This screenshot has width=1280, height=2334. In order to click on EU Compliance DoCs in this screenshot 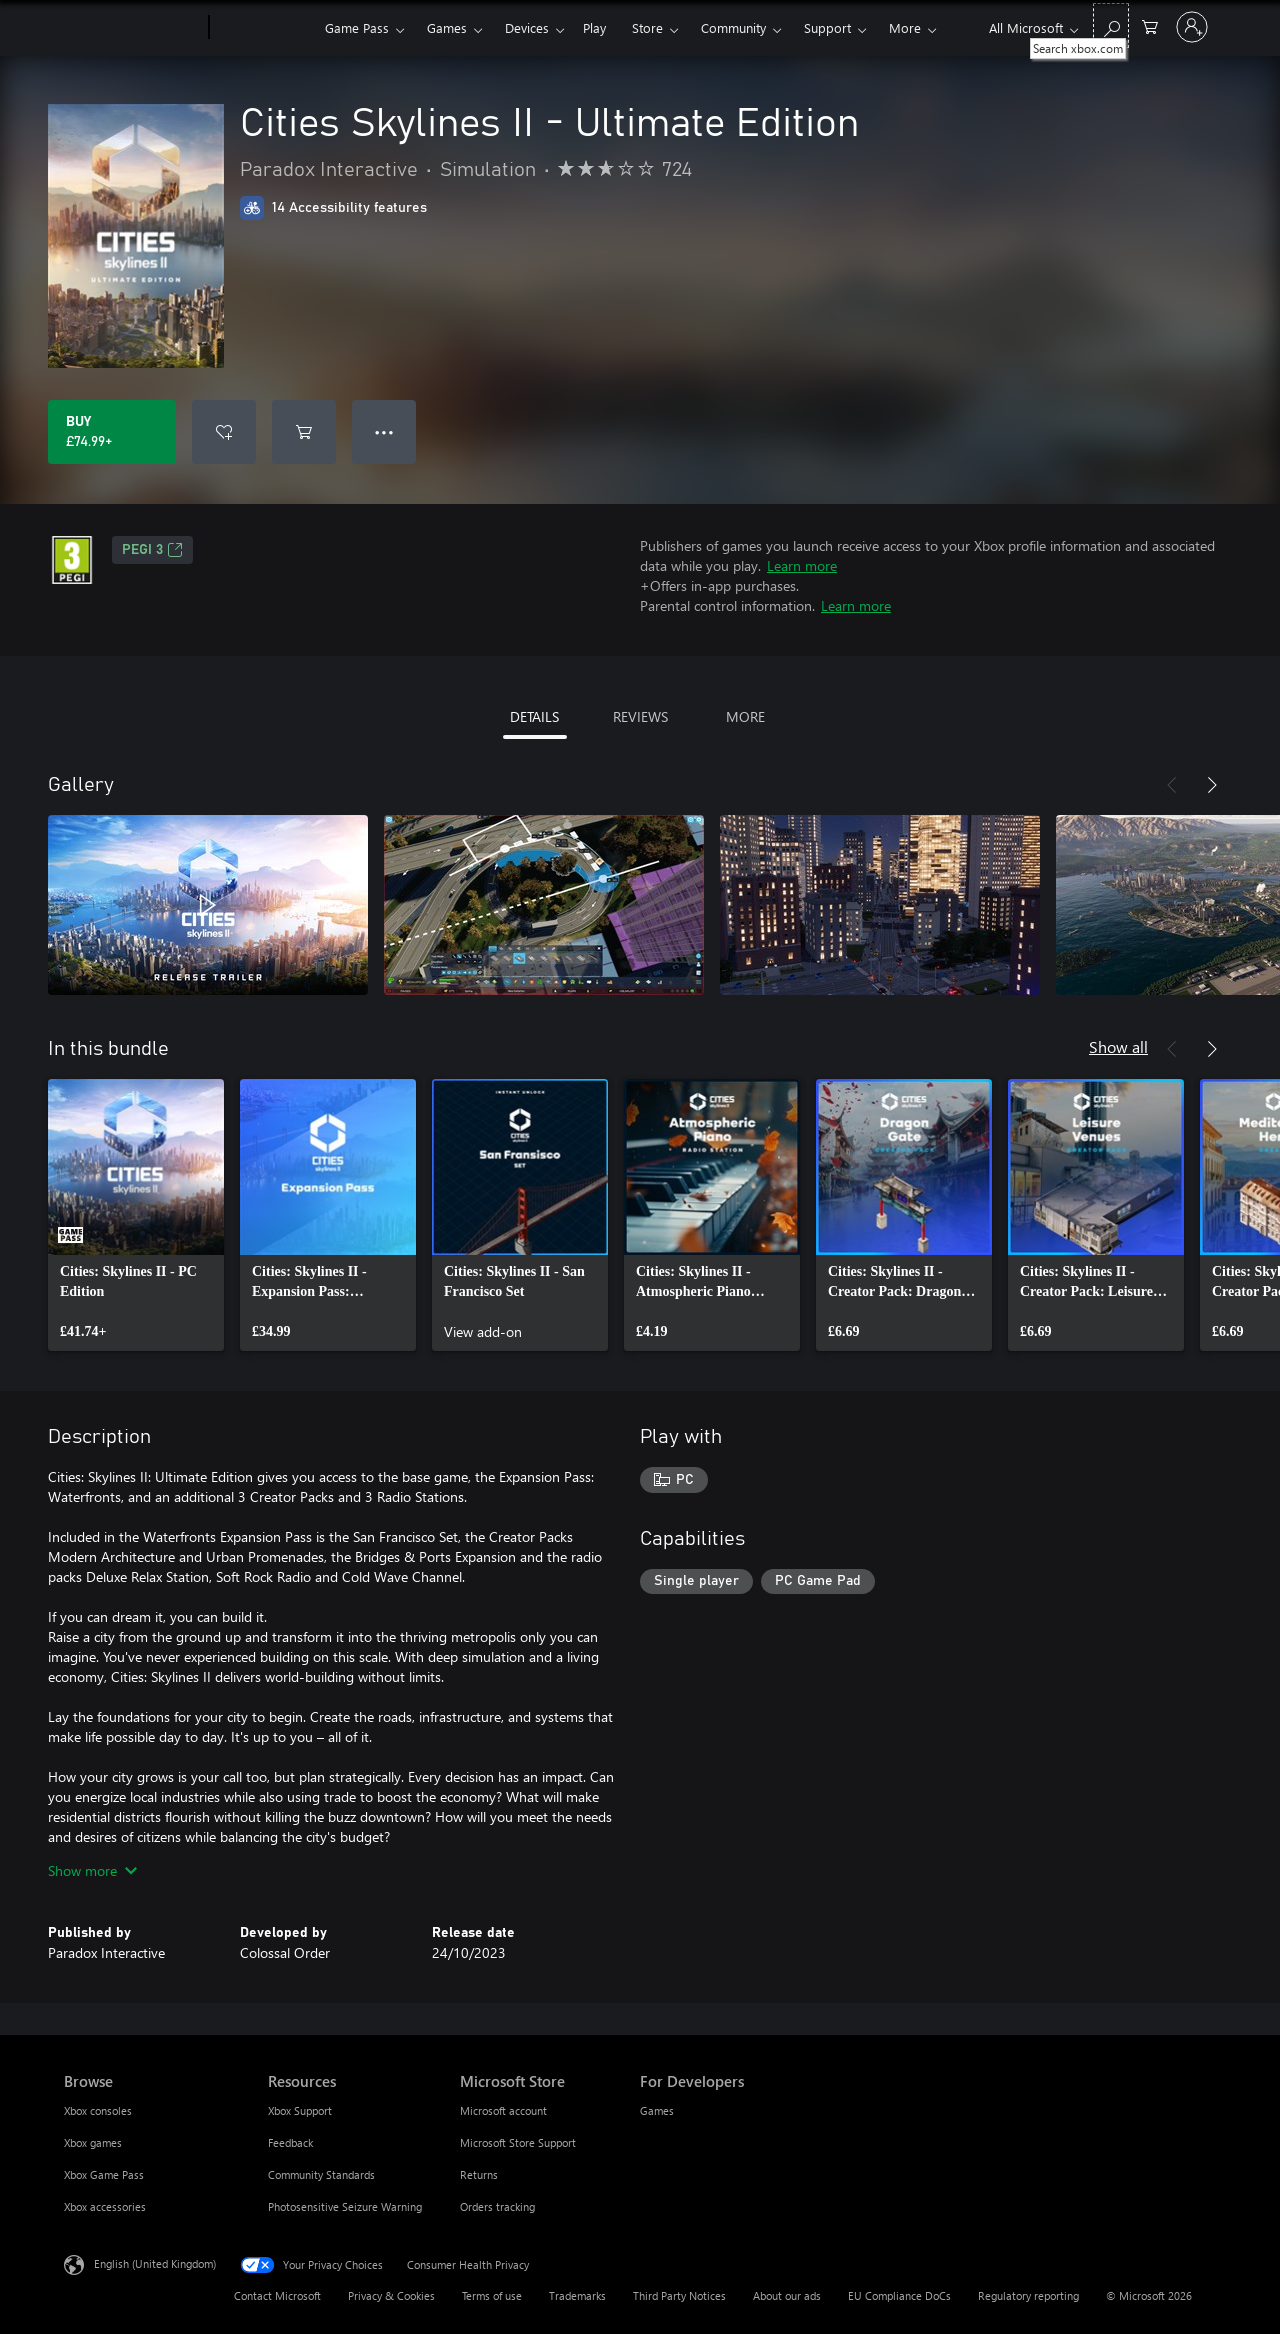, I will do `click(899, 2295)`.